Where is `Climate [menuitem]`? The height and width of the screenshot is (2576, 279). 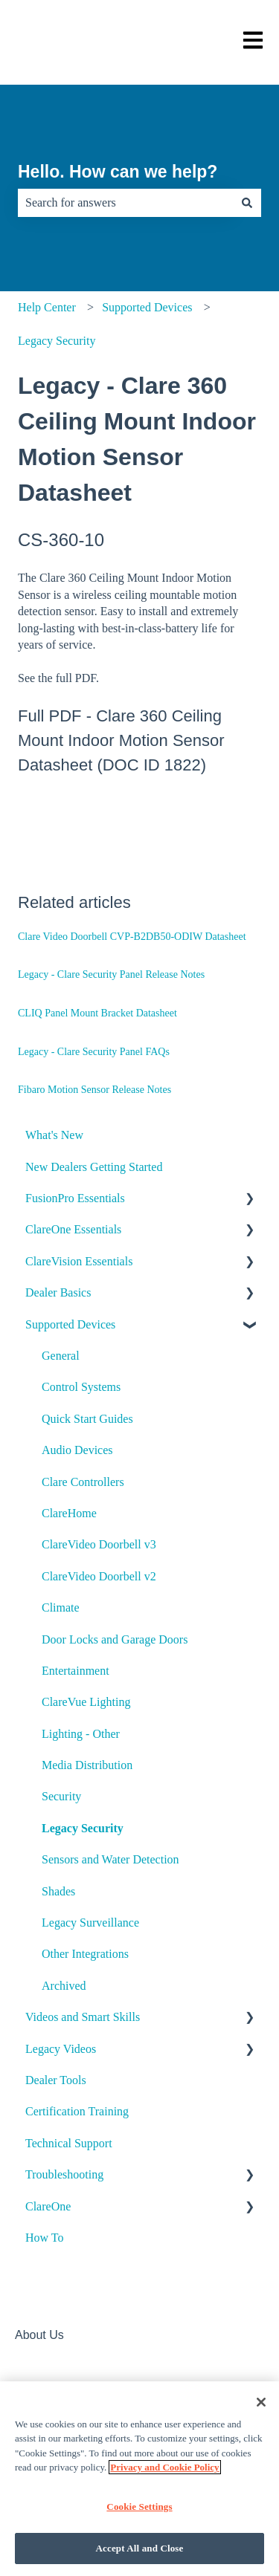
Climate [menuitem] is located at coordinates (61, 1607).